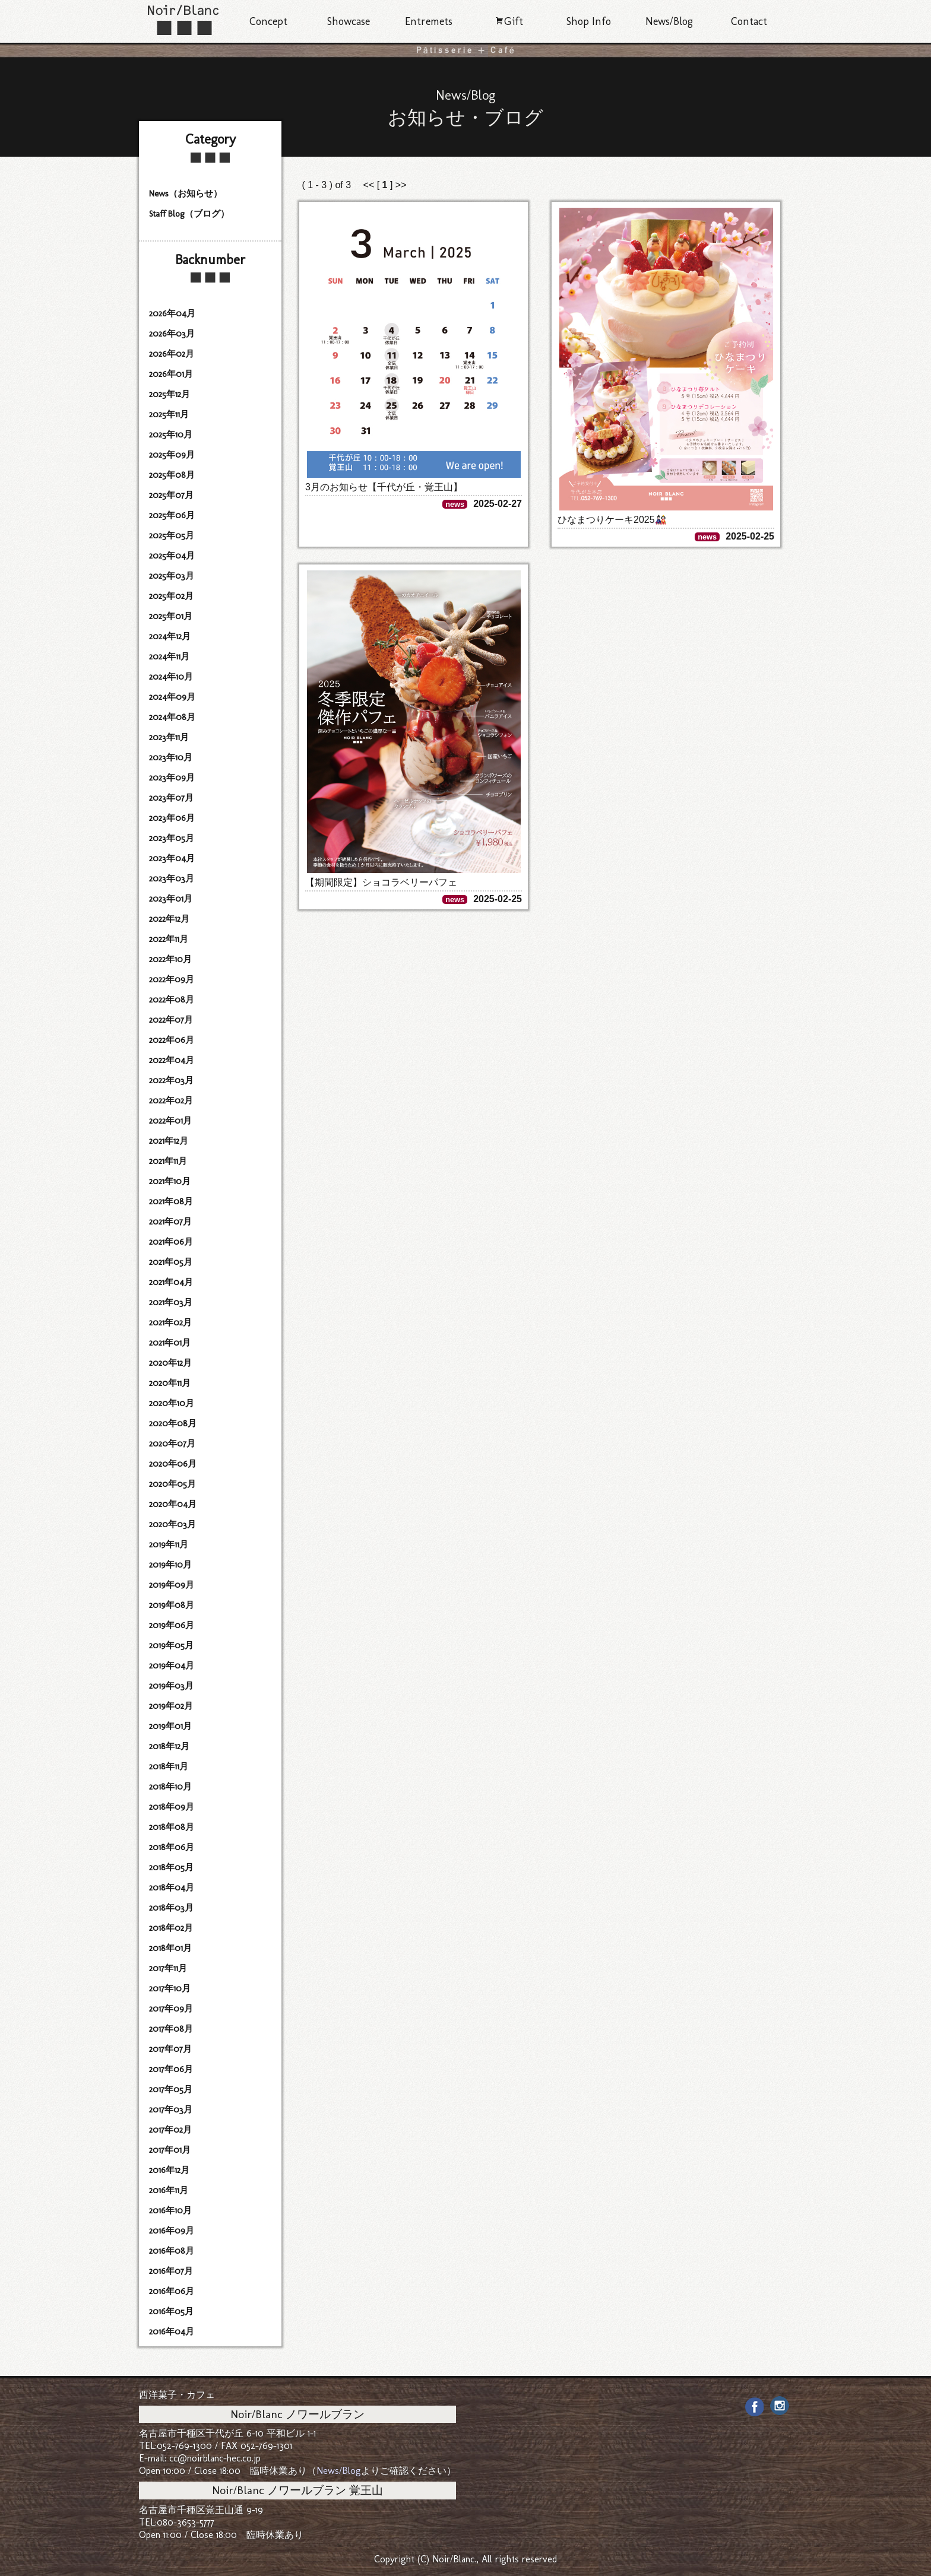 This screenshot has height=2576, width=931. Describe the element at coordinates (171, 535) in the screenshot. I see `2025年05月` at that location.